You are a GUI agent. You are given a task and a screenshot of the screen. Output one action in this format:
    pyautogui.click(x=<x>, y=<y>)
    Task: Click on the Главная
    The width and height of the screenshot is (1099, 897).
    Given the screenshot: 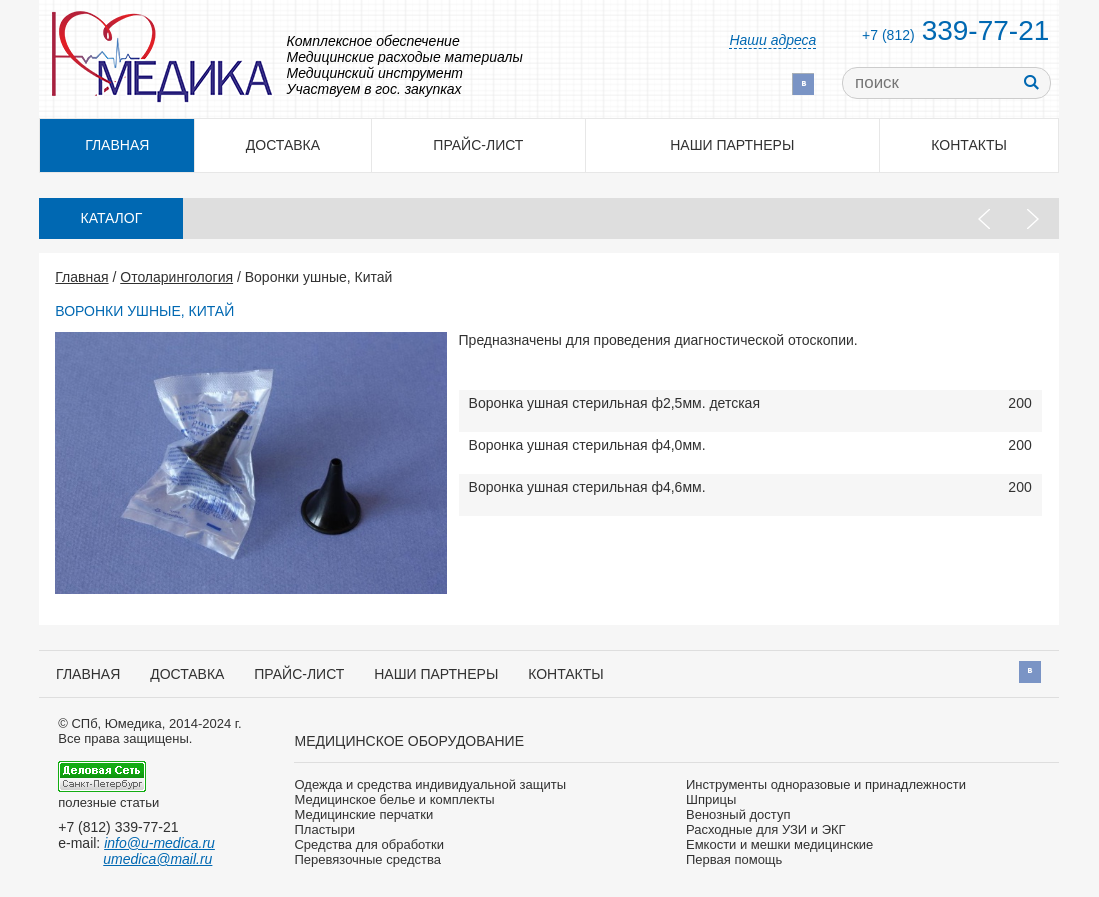 What is the action you would take?
    pyautogui.click(x=81, y=277)
    